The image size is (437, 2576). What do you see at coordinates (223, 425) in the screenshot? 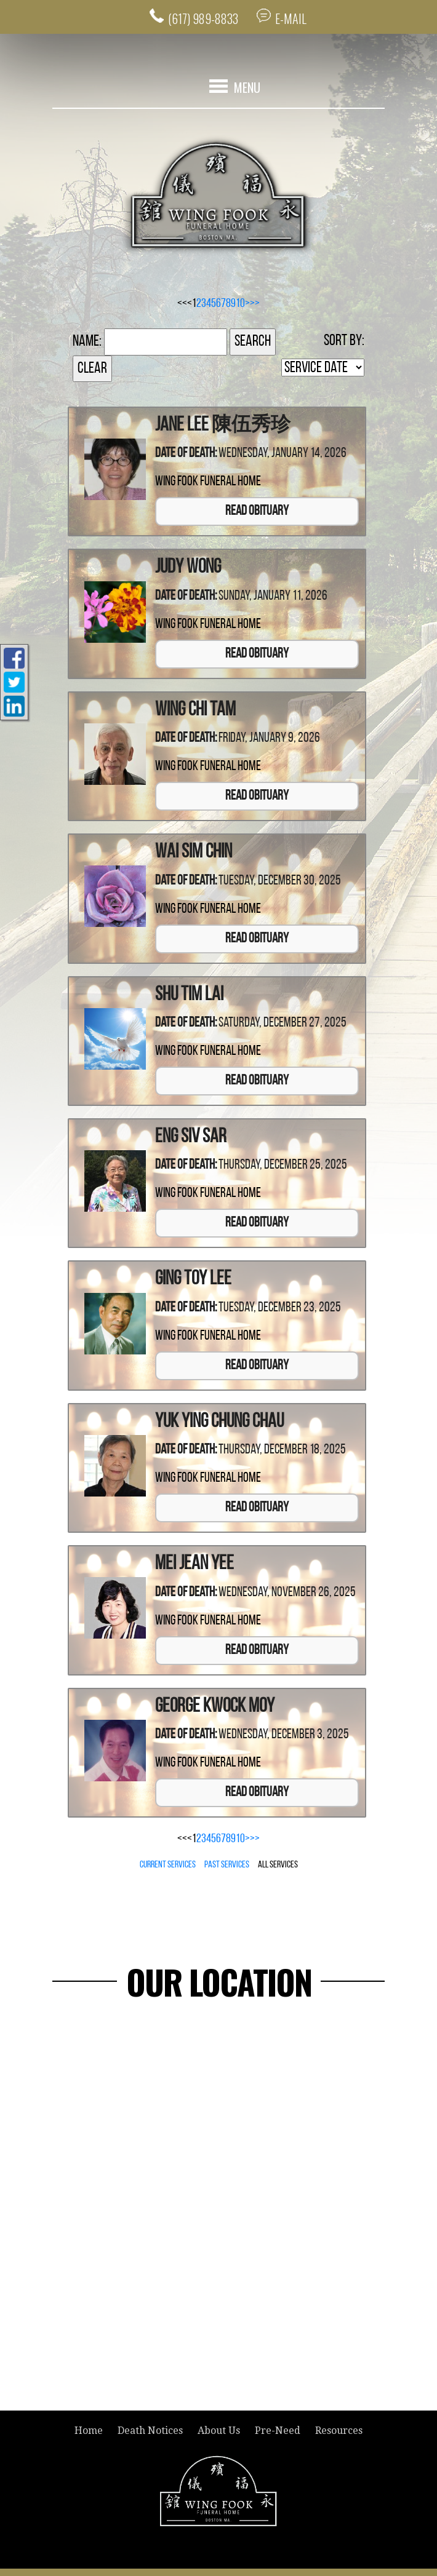
I see `Jane Lee 陳伍秀珍` at bounding box center [223, 425].